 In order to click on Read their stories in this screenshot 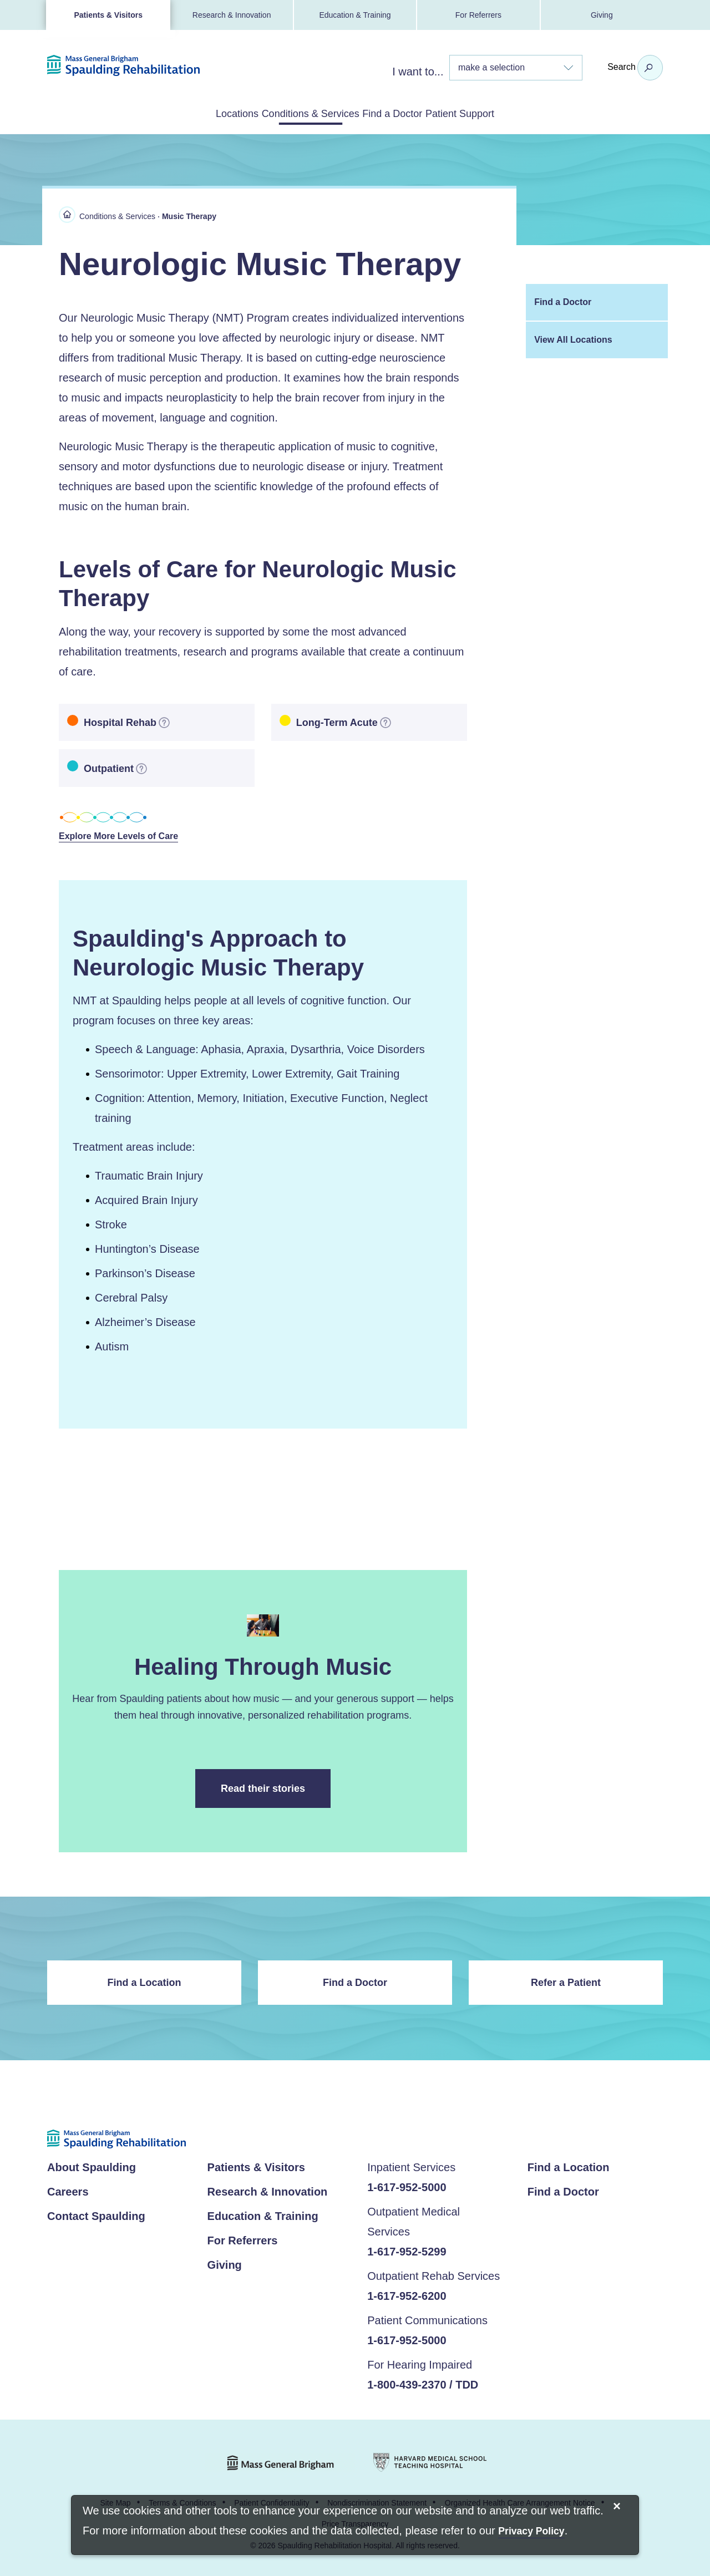, I will do `click(276, 1794)`.